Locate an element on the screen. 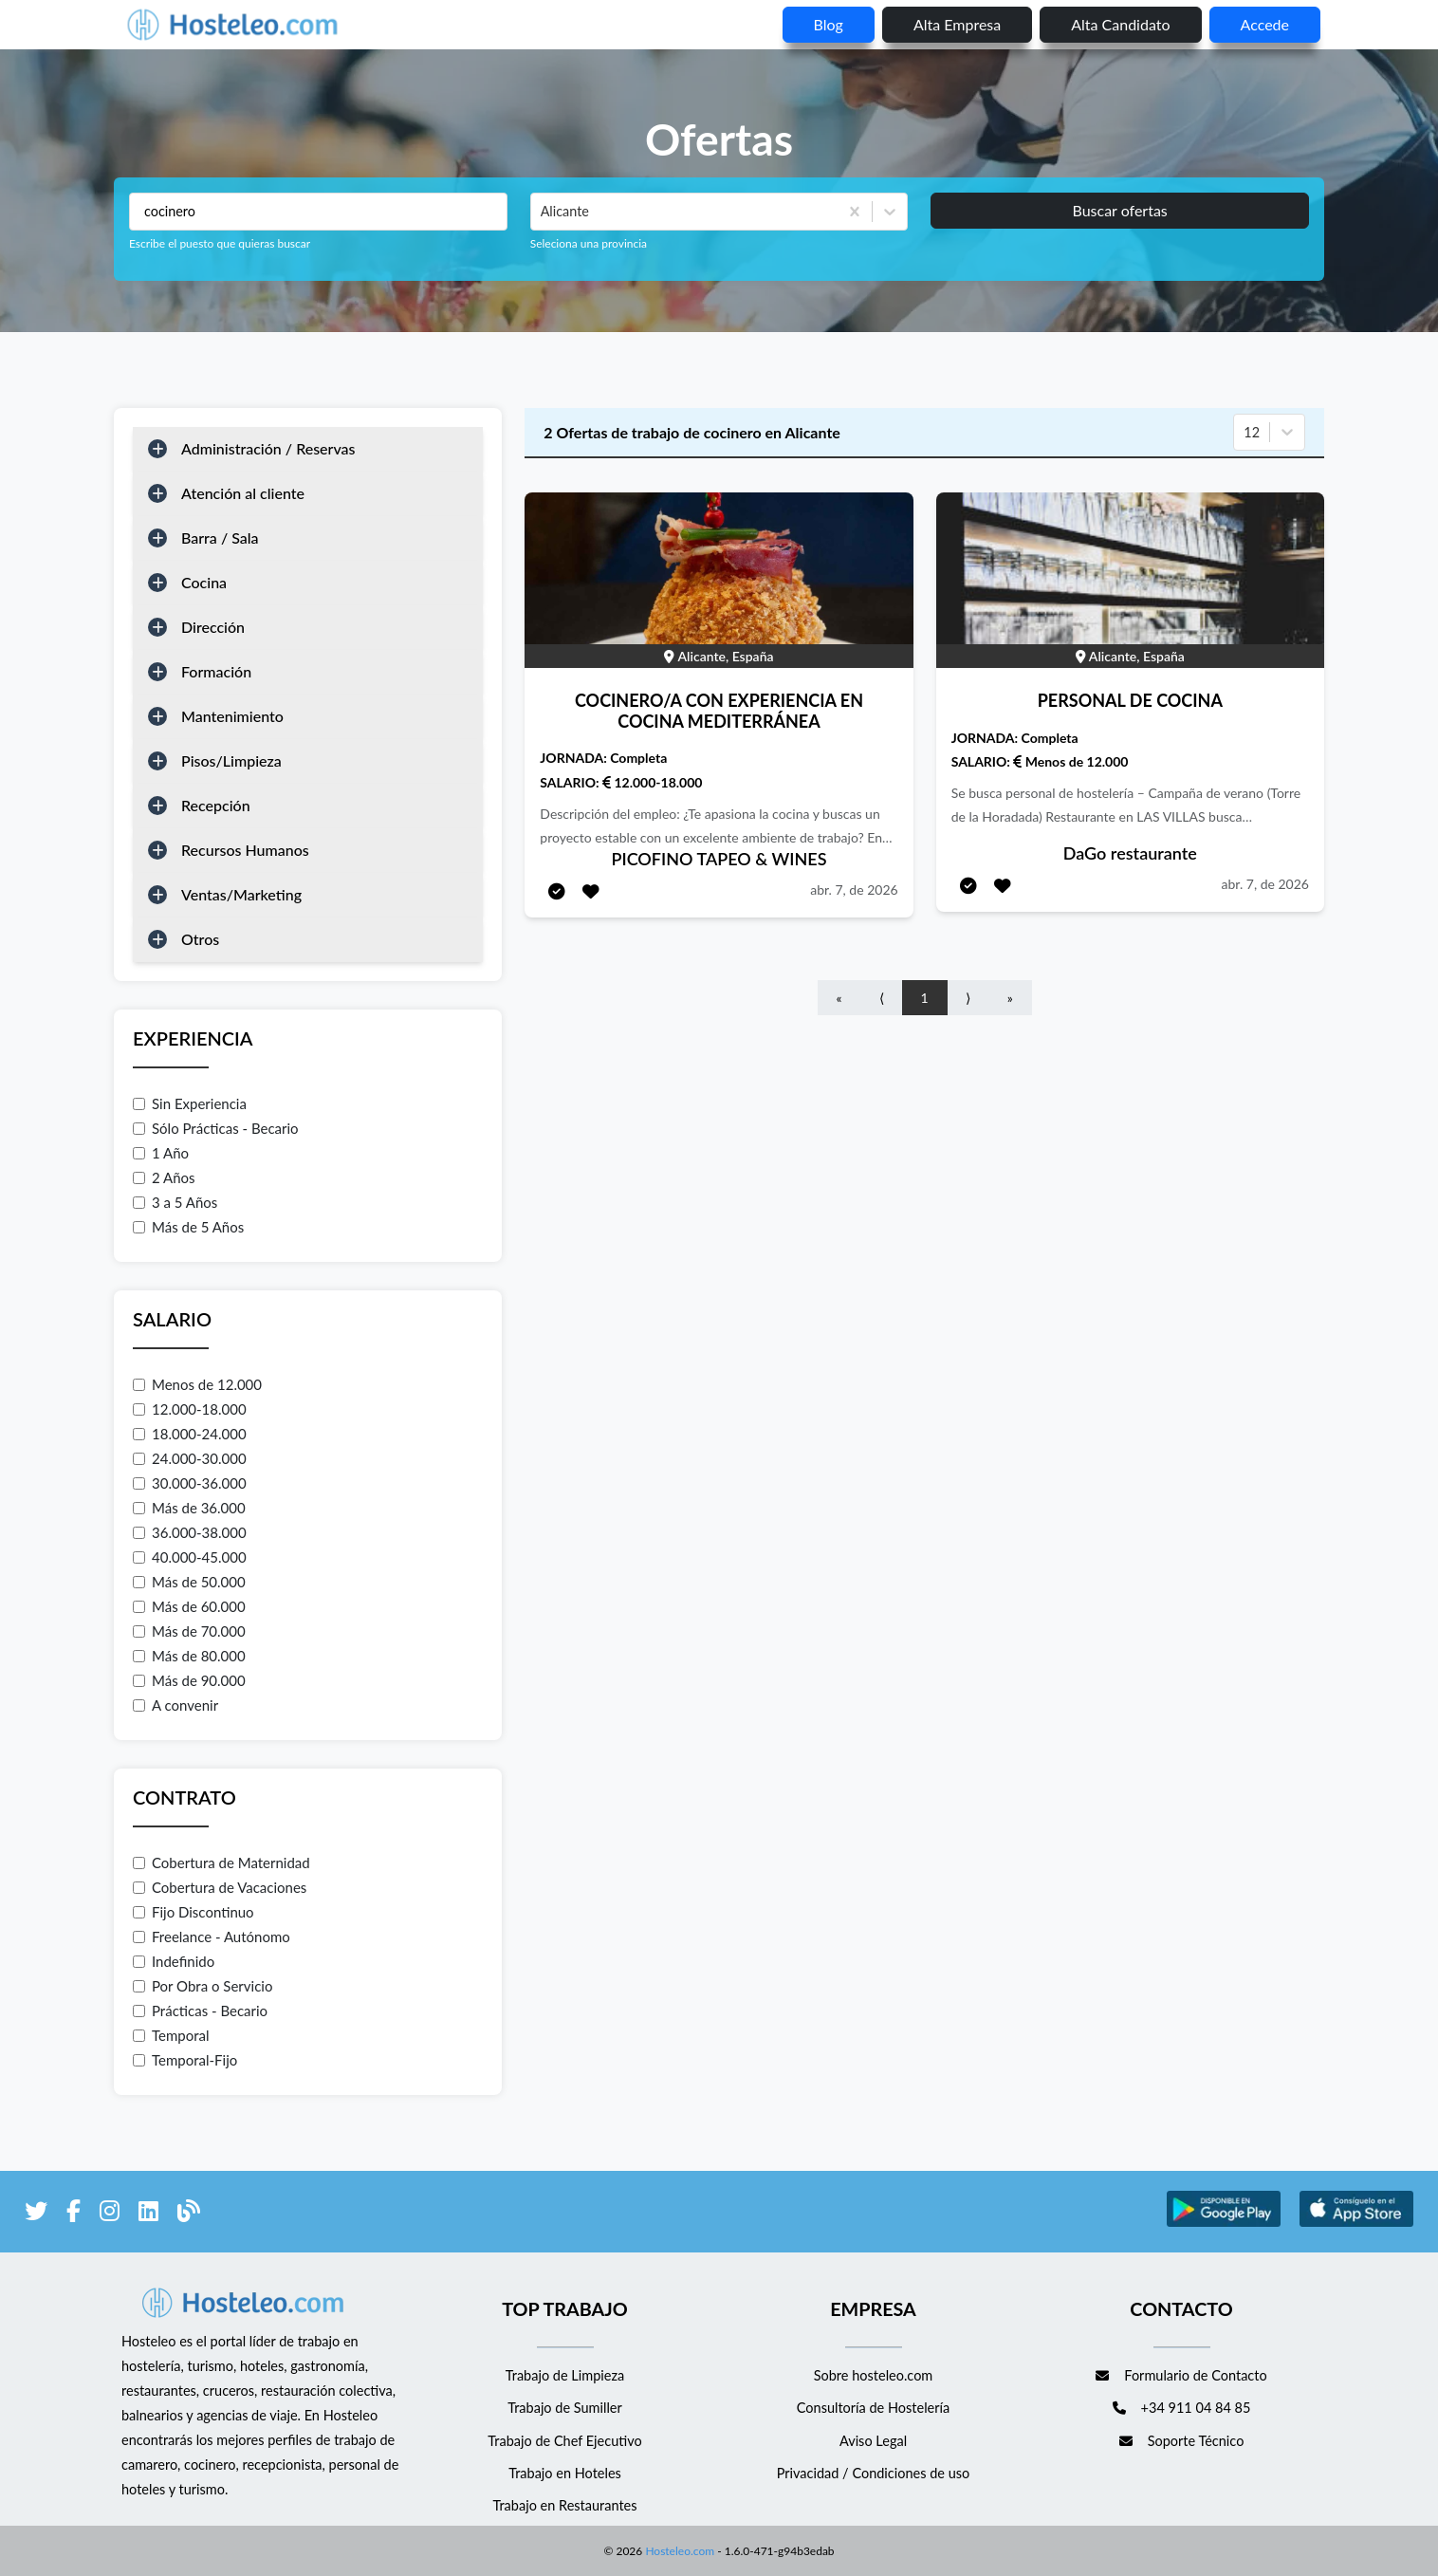 The height and width of the screenshot is (2576, 1438). Cocina is located at coordinates (204, 582).